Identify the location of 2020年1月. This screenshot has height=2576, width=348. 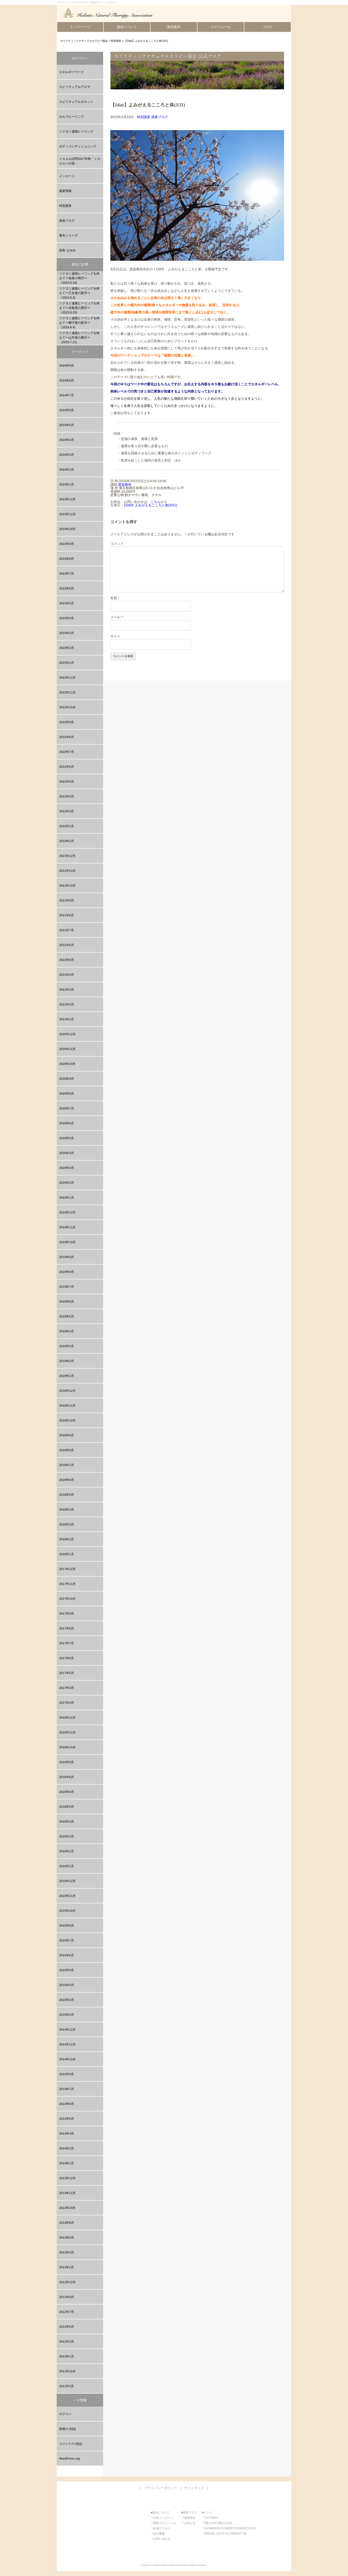
(66, 1197).